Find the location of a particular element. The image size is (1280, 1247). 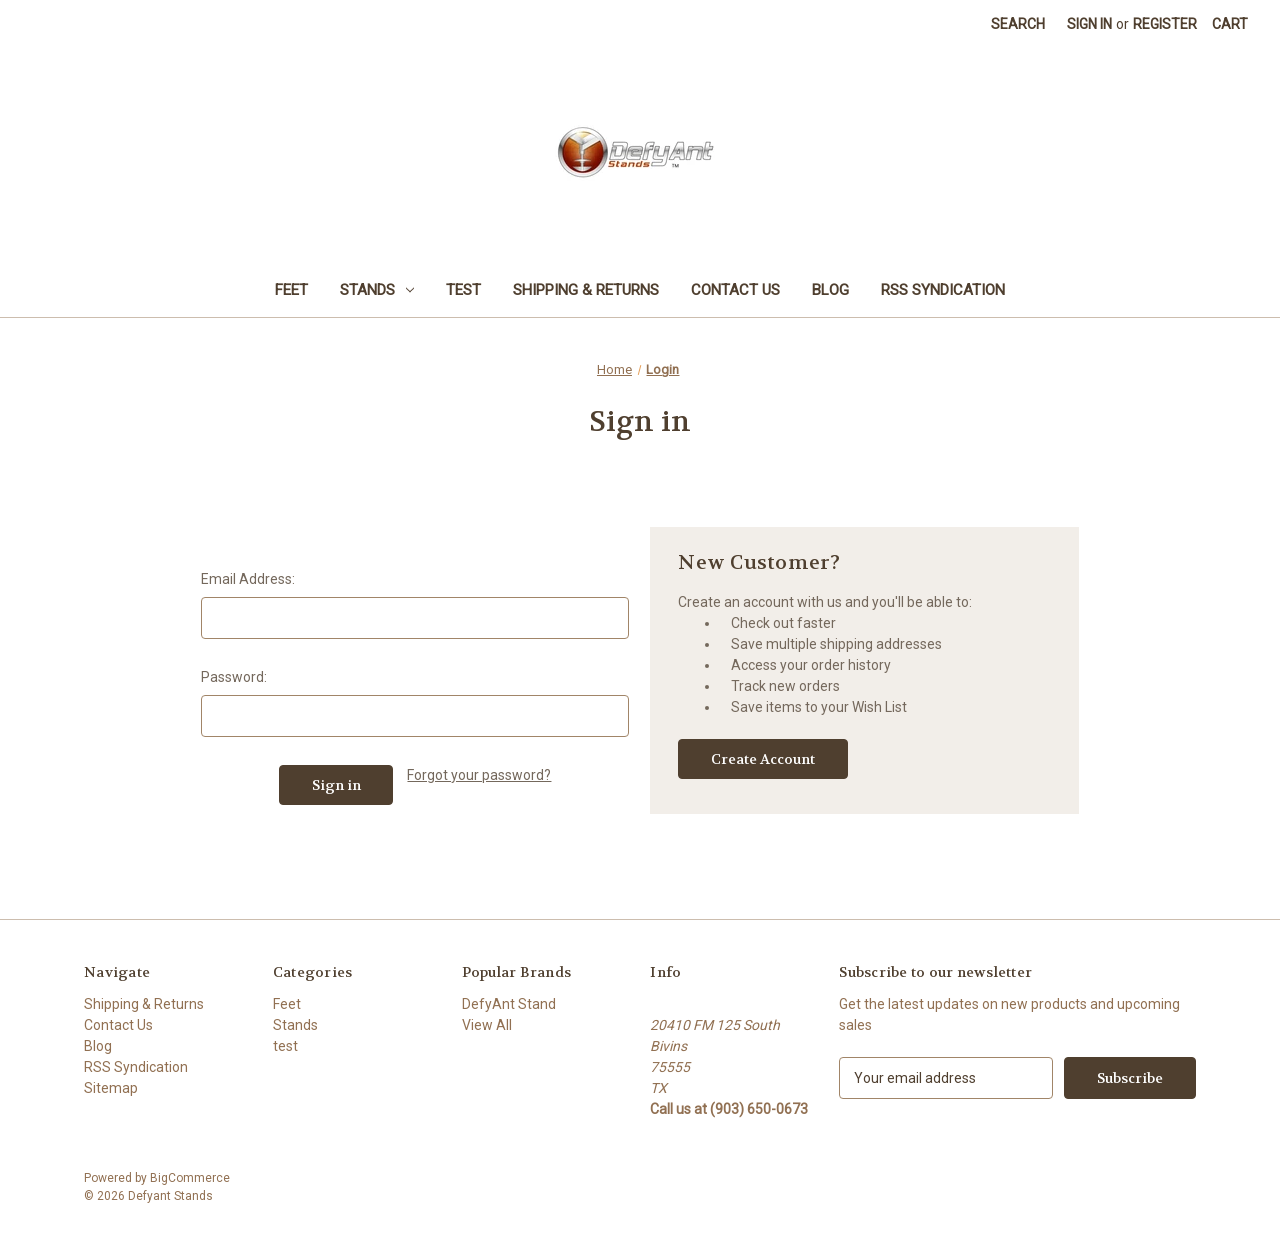

Password: is located at coordinates (234, 677).